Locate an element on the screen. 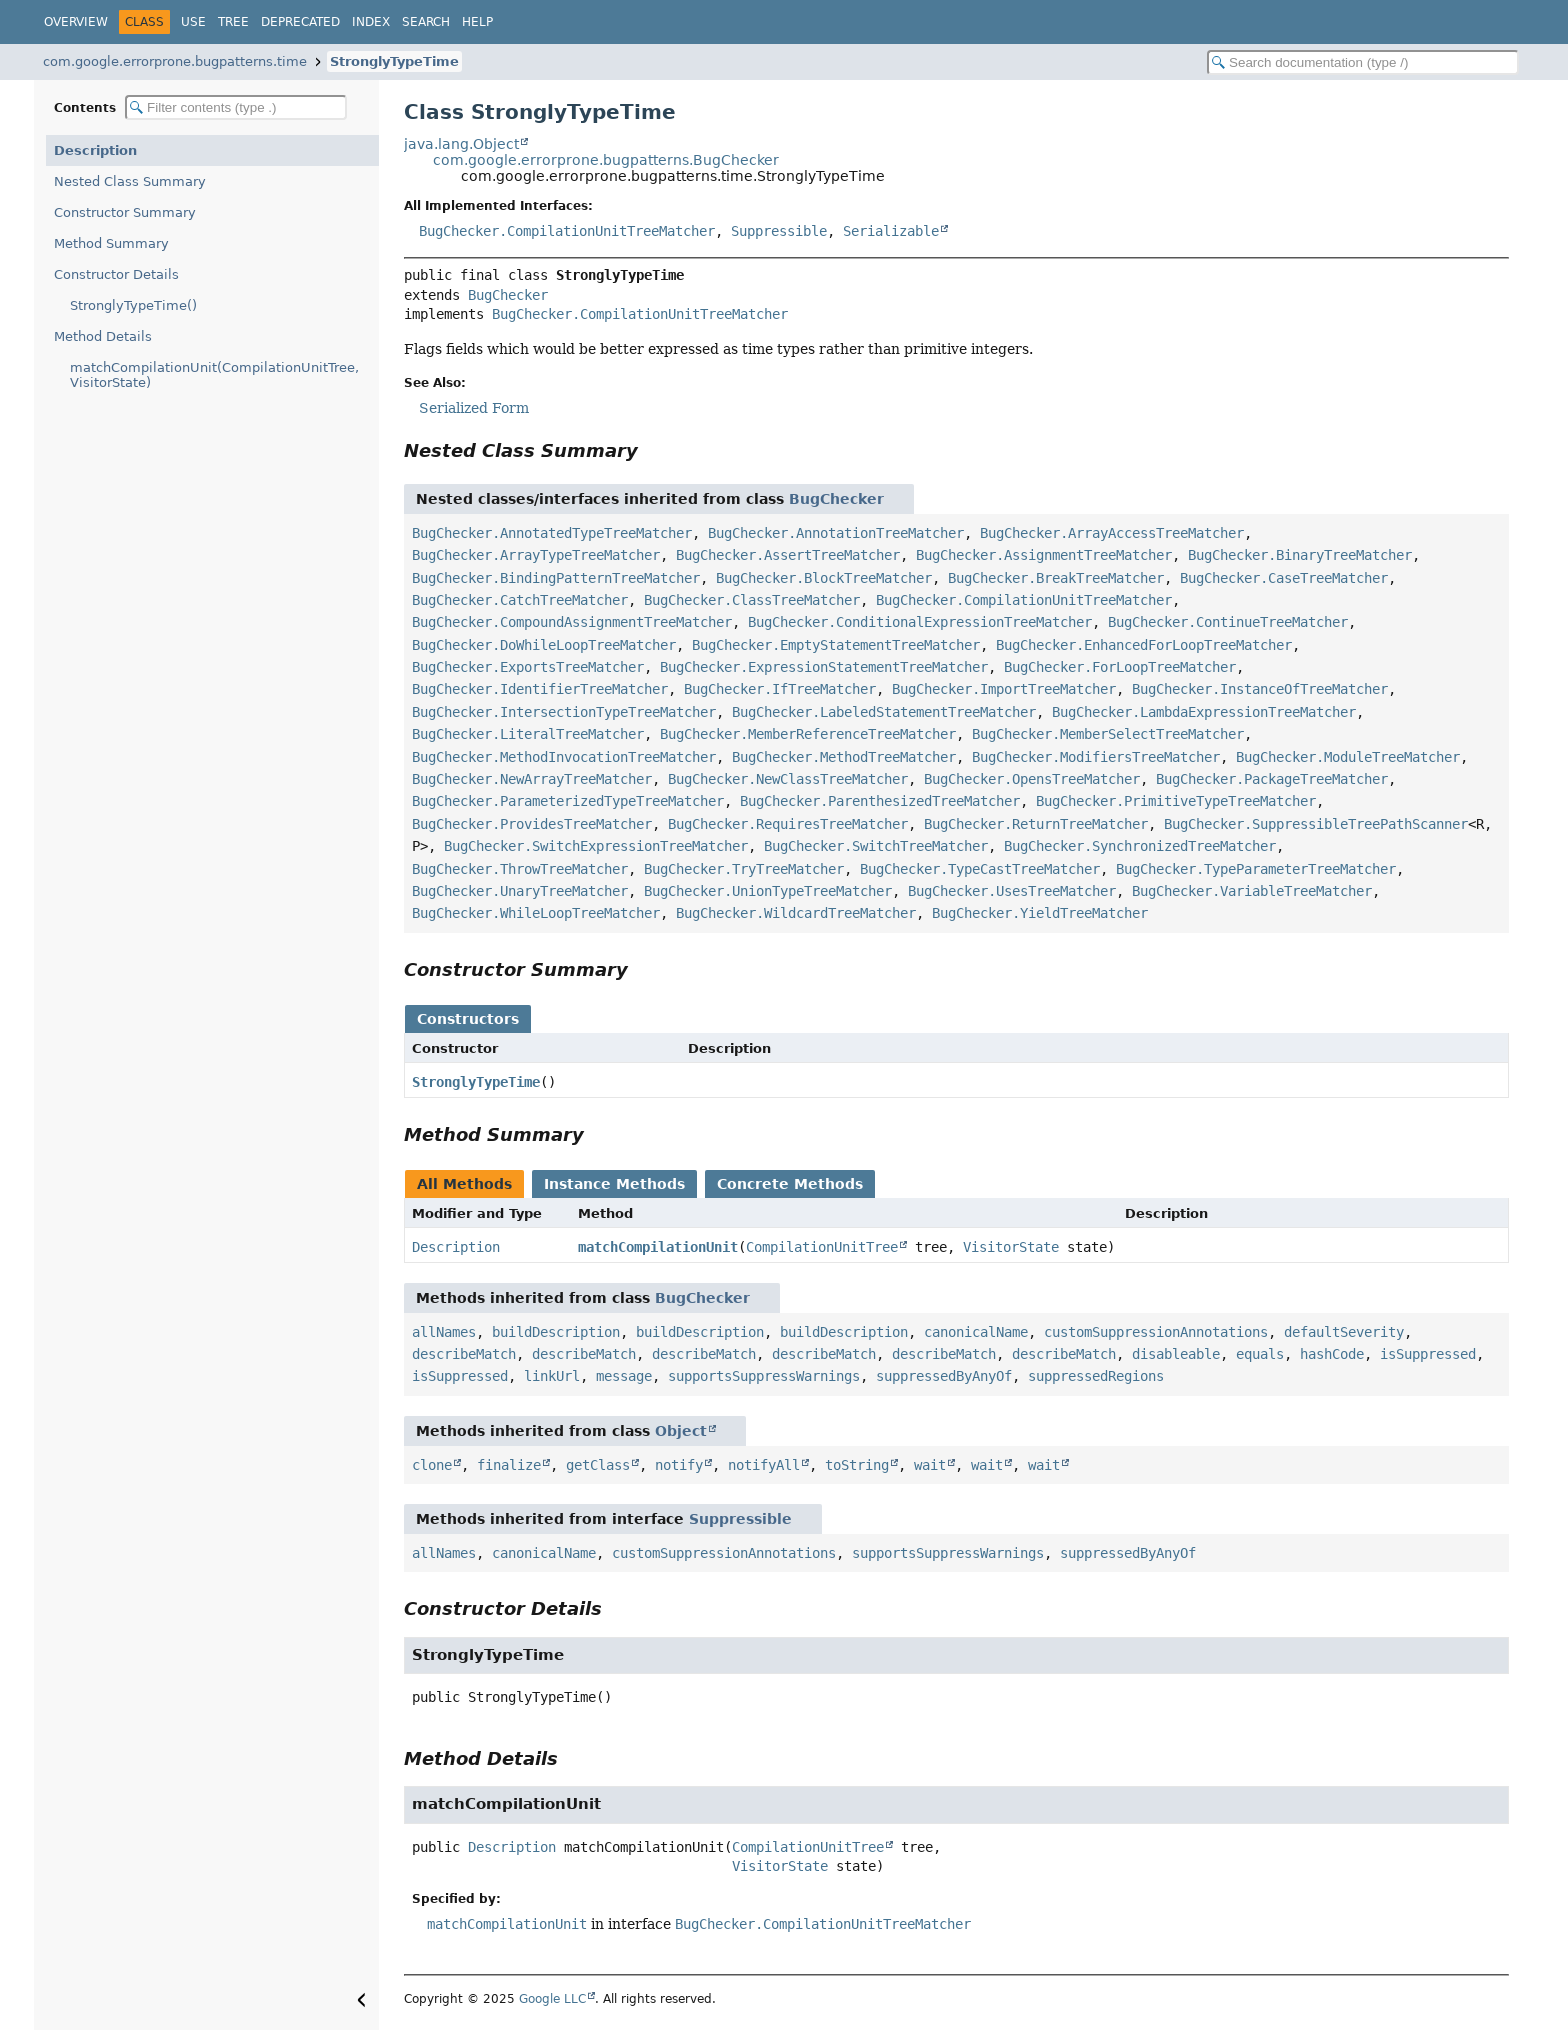 The height and width of the screenshot is (2030, 1568). Concrete Methods [tab] is located at coordinates (790, 1184).